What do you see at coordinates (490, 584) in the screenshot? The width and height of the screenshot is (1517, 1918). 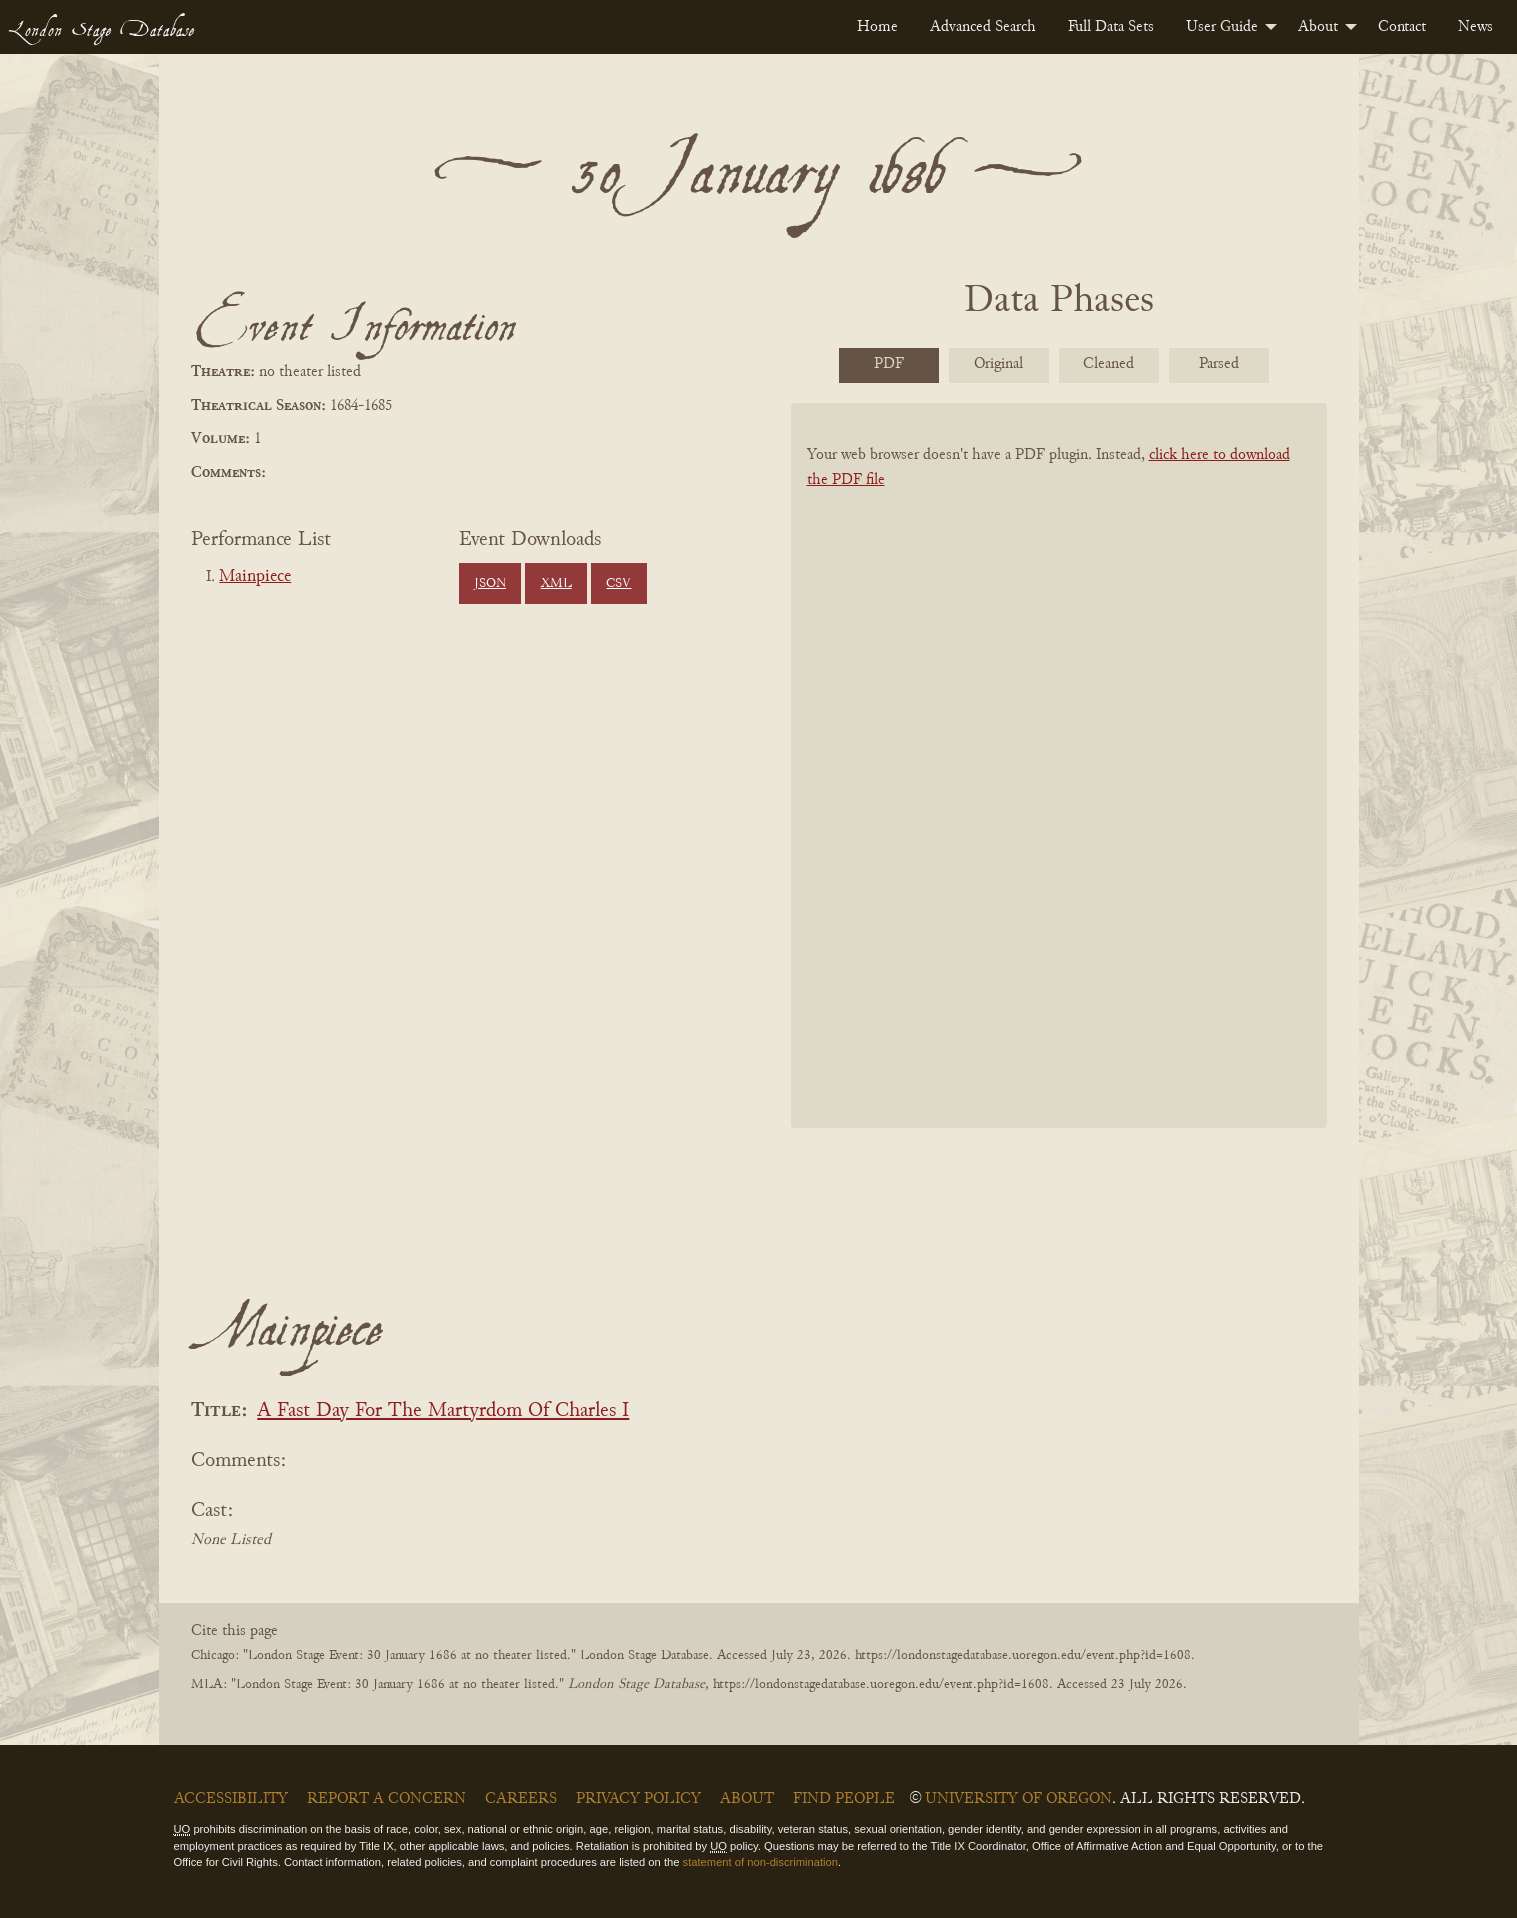 I see `JSON` at bounding box center [490, 584].